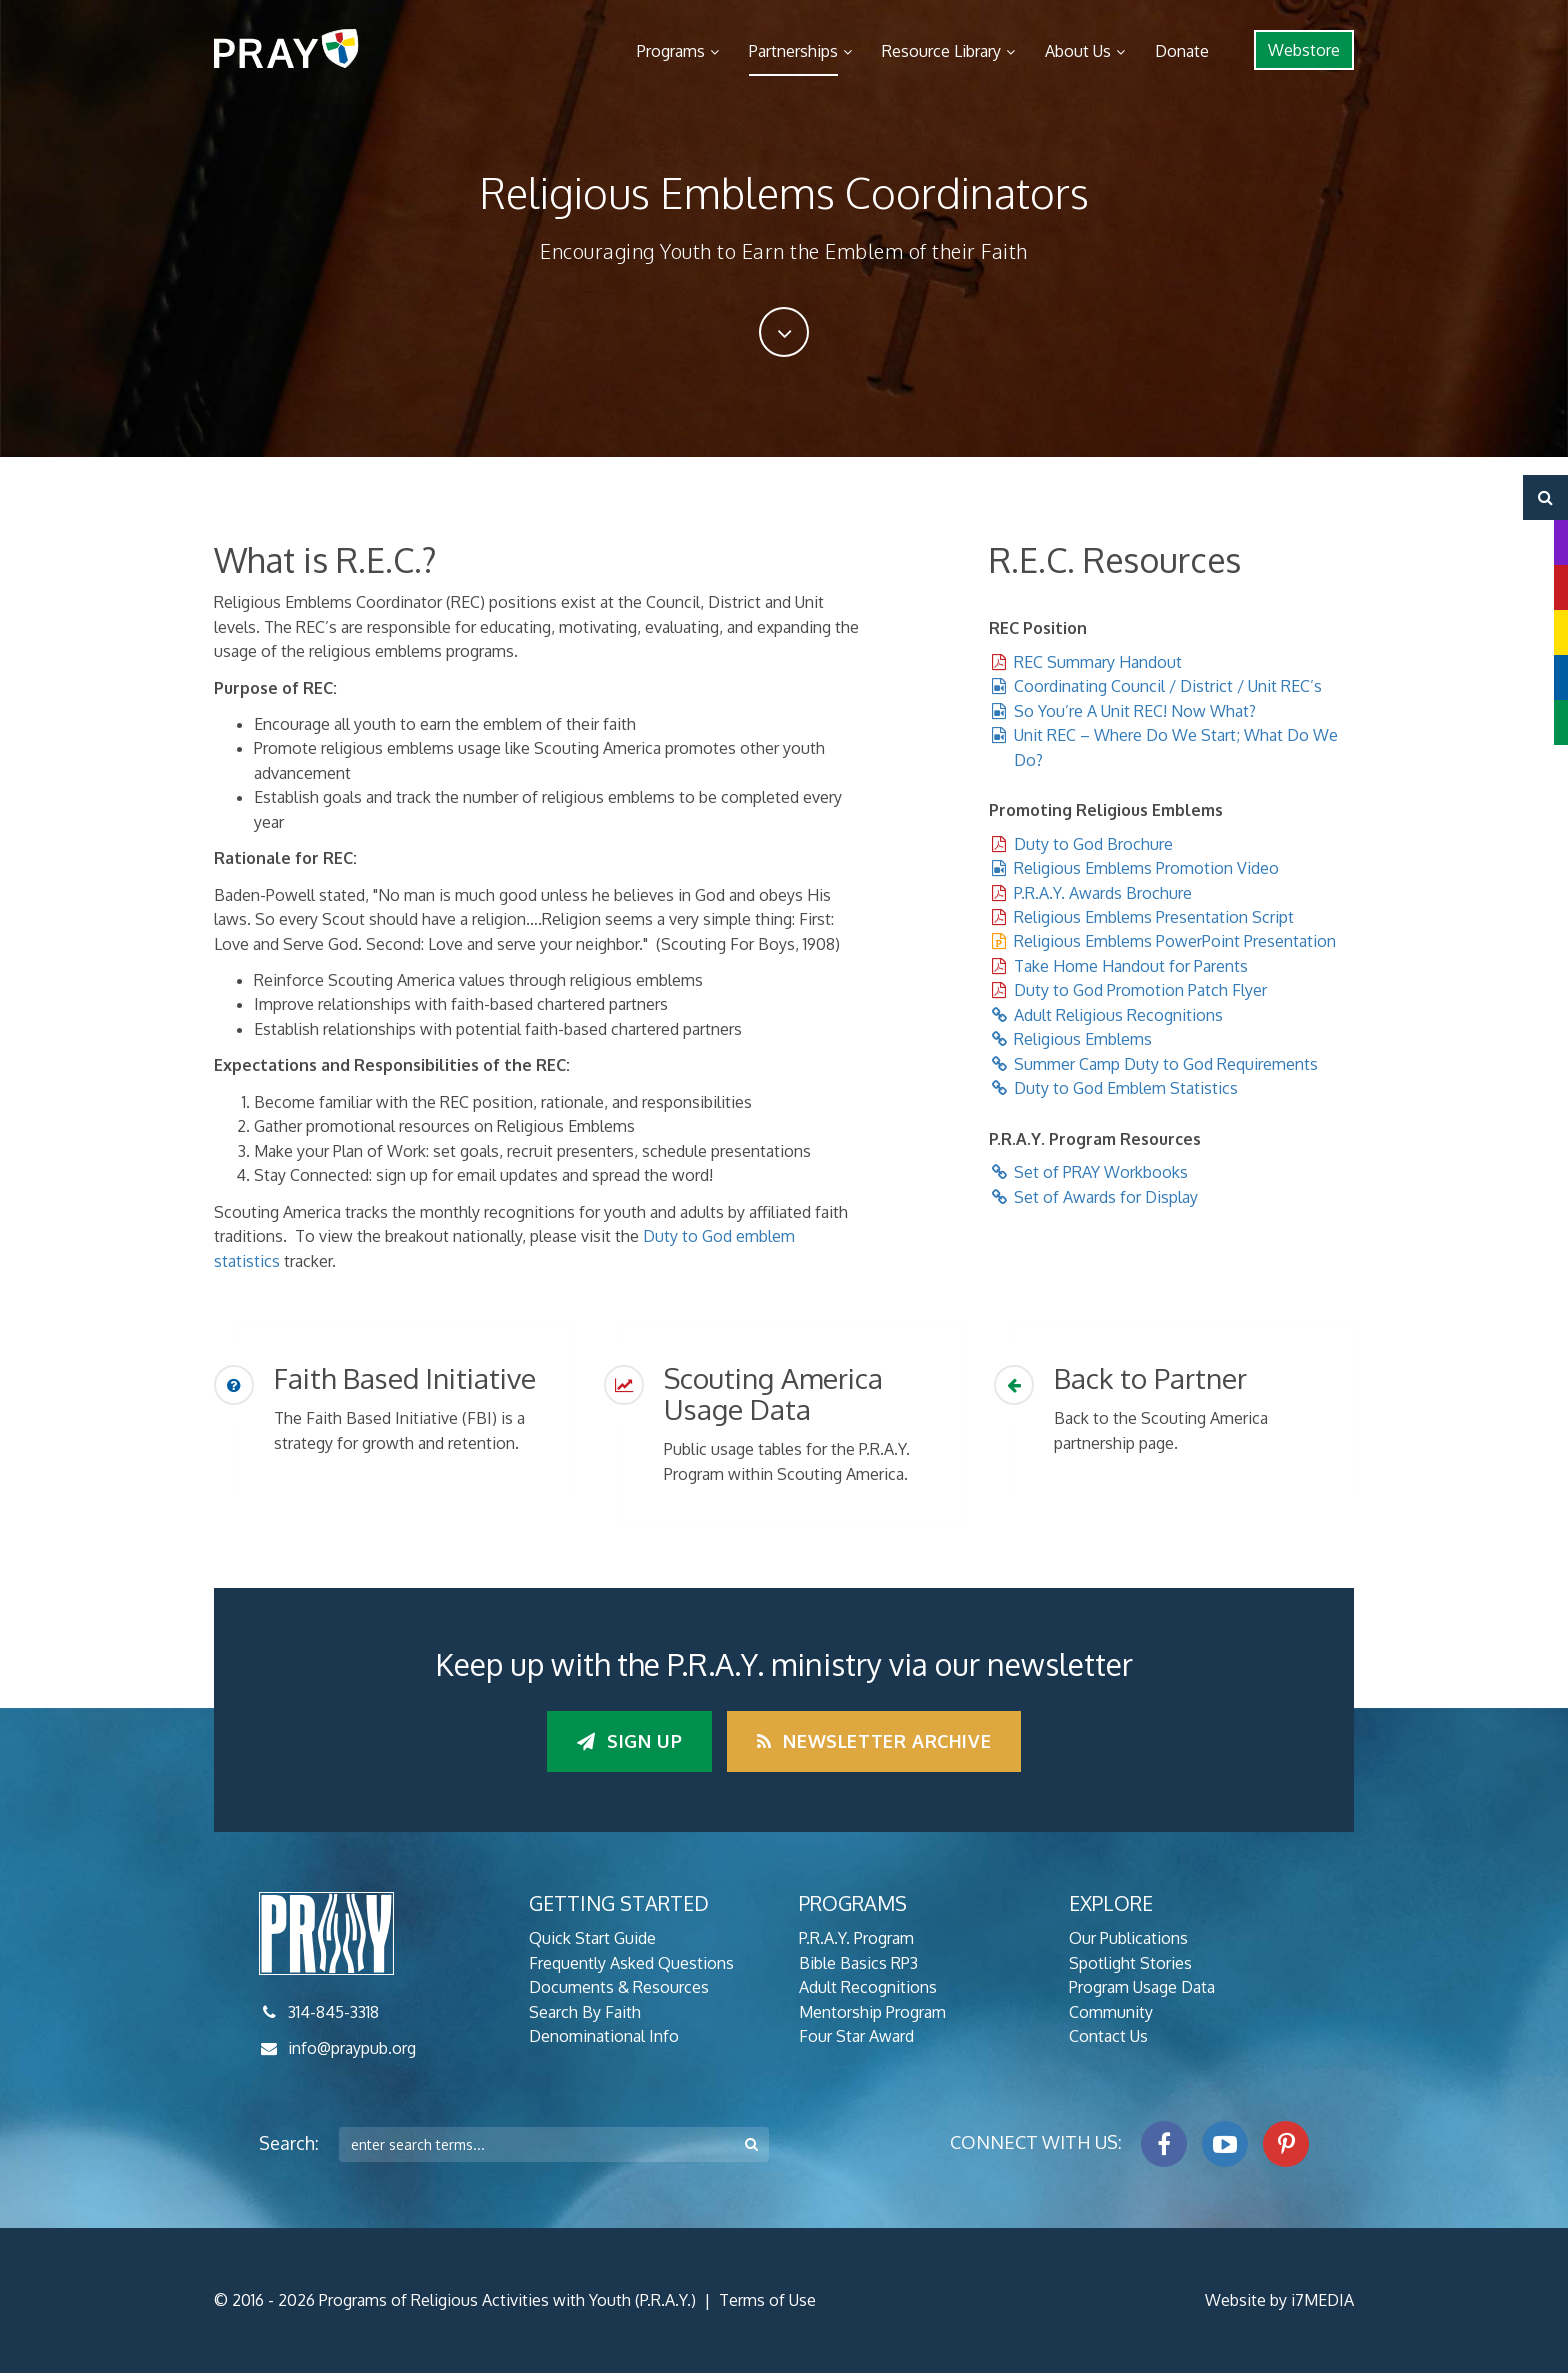  I want to click on Quick Start Guide, so click(592, 1938).